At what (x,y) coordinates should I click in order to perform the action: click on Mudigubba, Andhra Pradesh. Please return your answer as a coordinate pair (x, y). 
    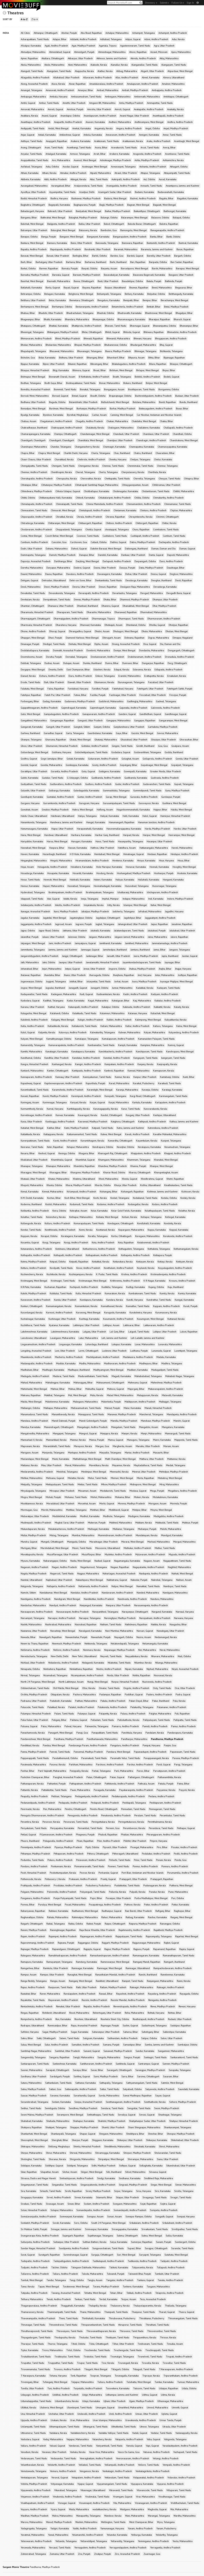
    Looking at the image, I should click on (168, 1516).